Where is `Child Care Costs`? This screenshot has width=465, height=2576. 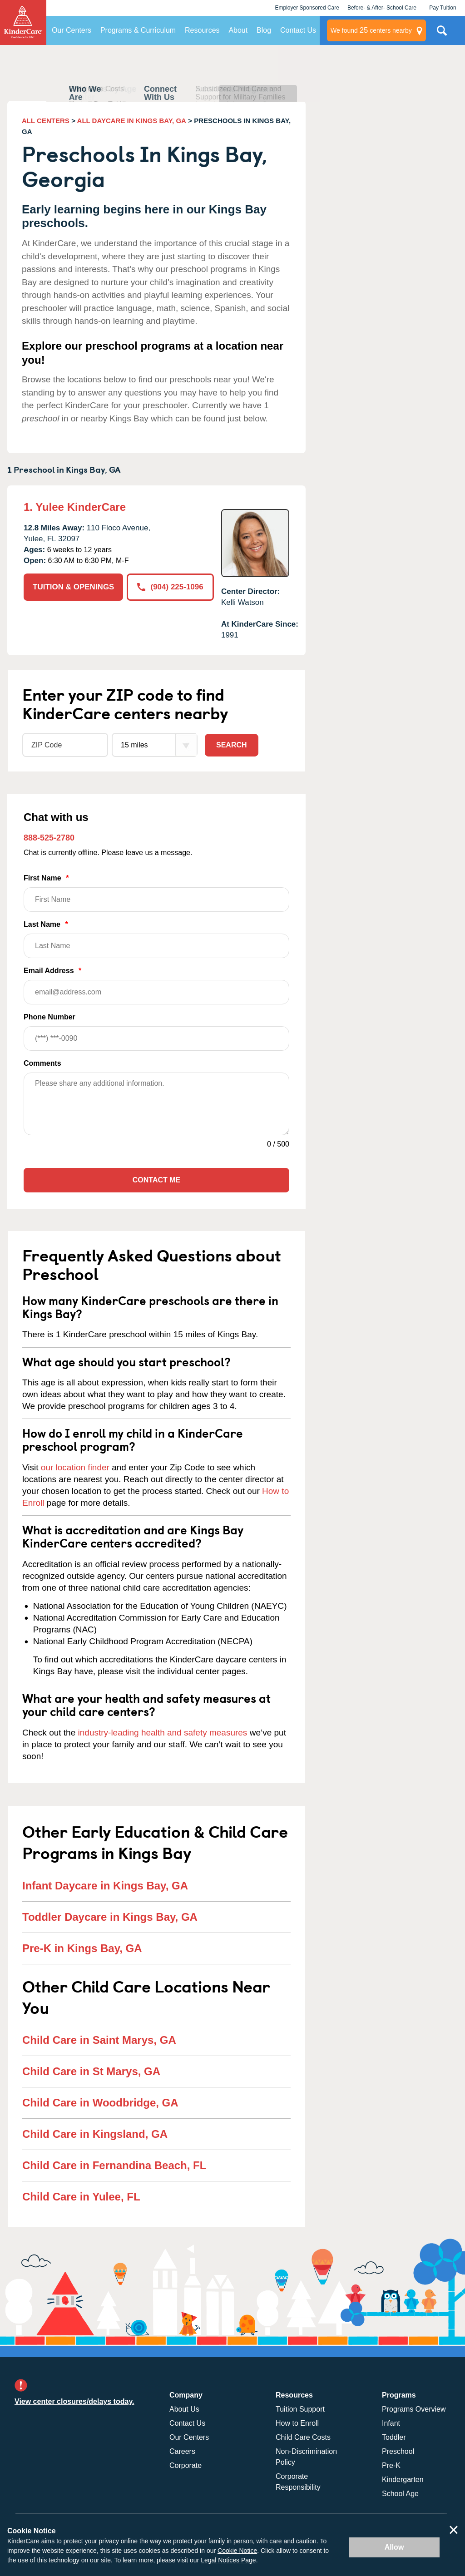
Child Care Costs is located at coordinates (303, 2437).